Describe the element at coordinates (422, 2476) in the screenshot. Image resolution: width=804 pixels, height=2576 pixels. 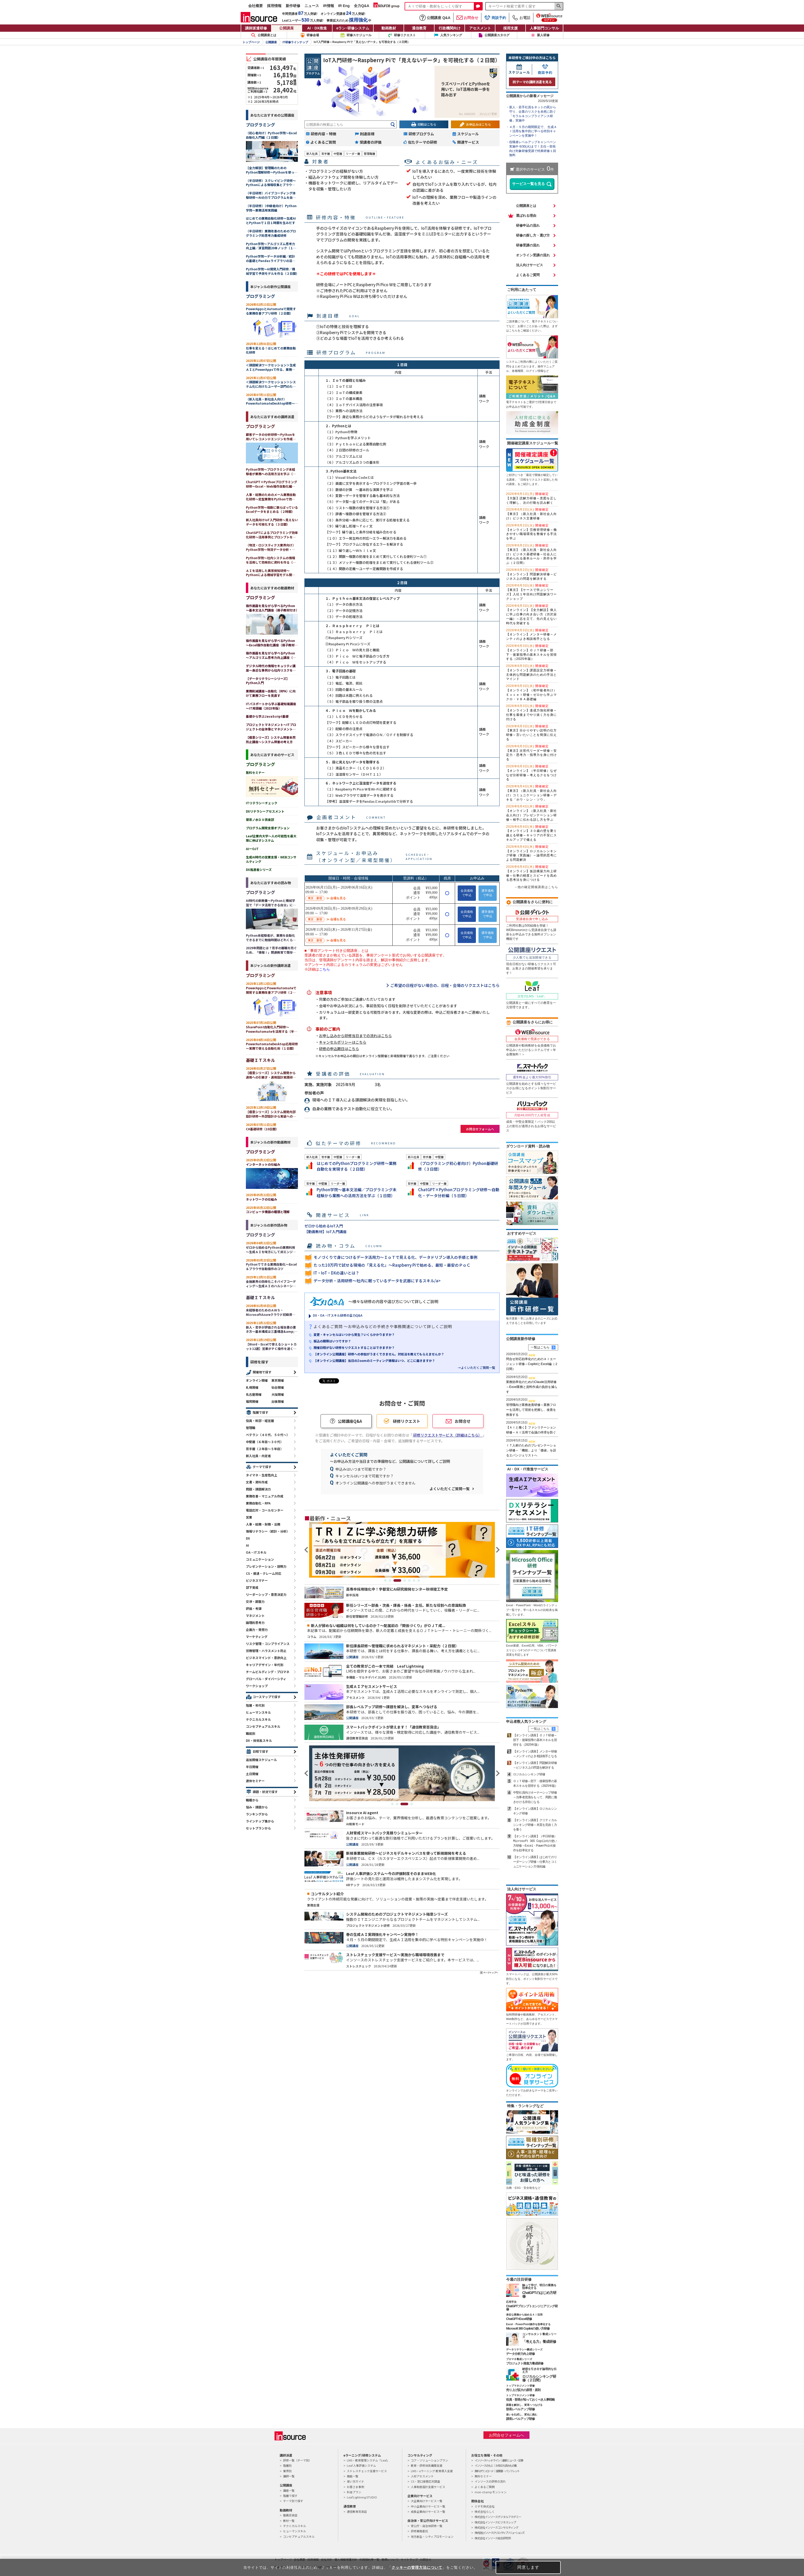
I see `人材アセスメント` at that location.